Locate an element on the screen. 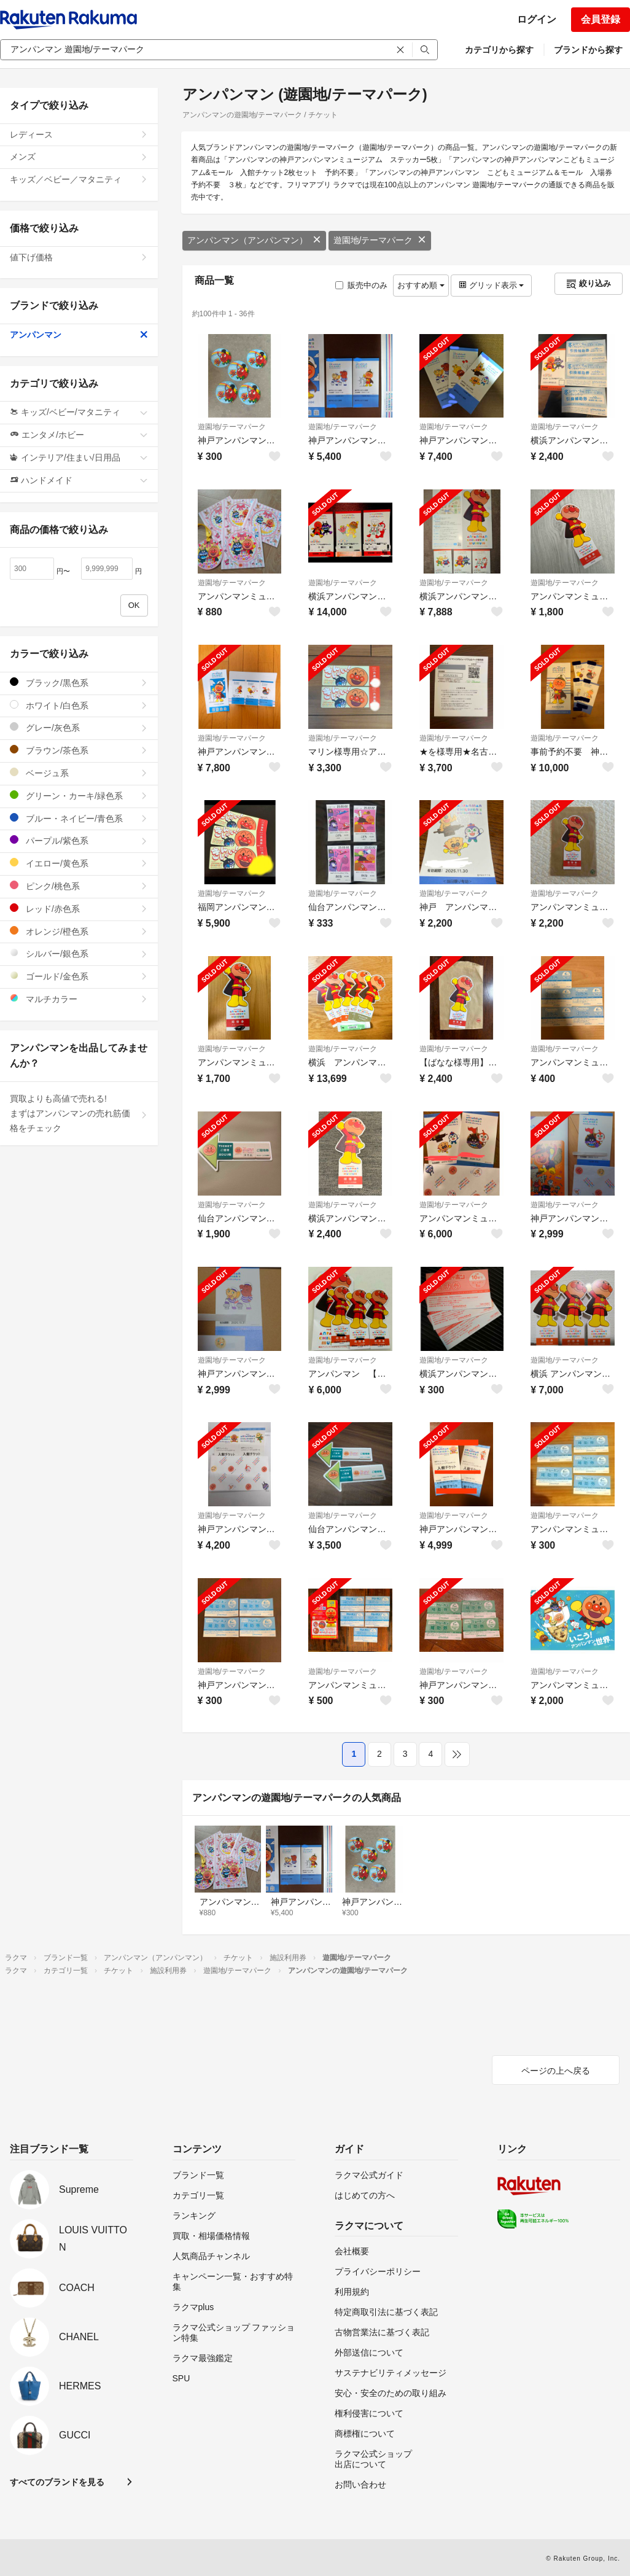 This screenshot has height=2576, width=630. アンパンマン is located at coordinates (79, 335).